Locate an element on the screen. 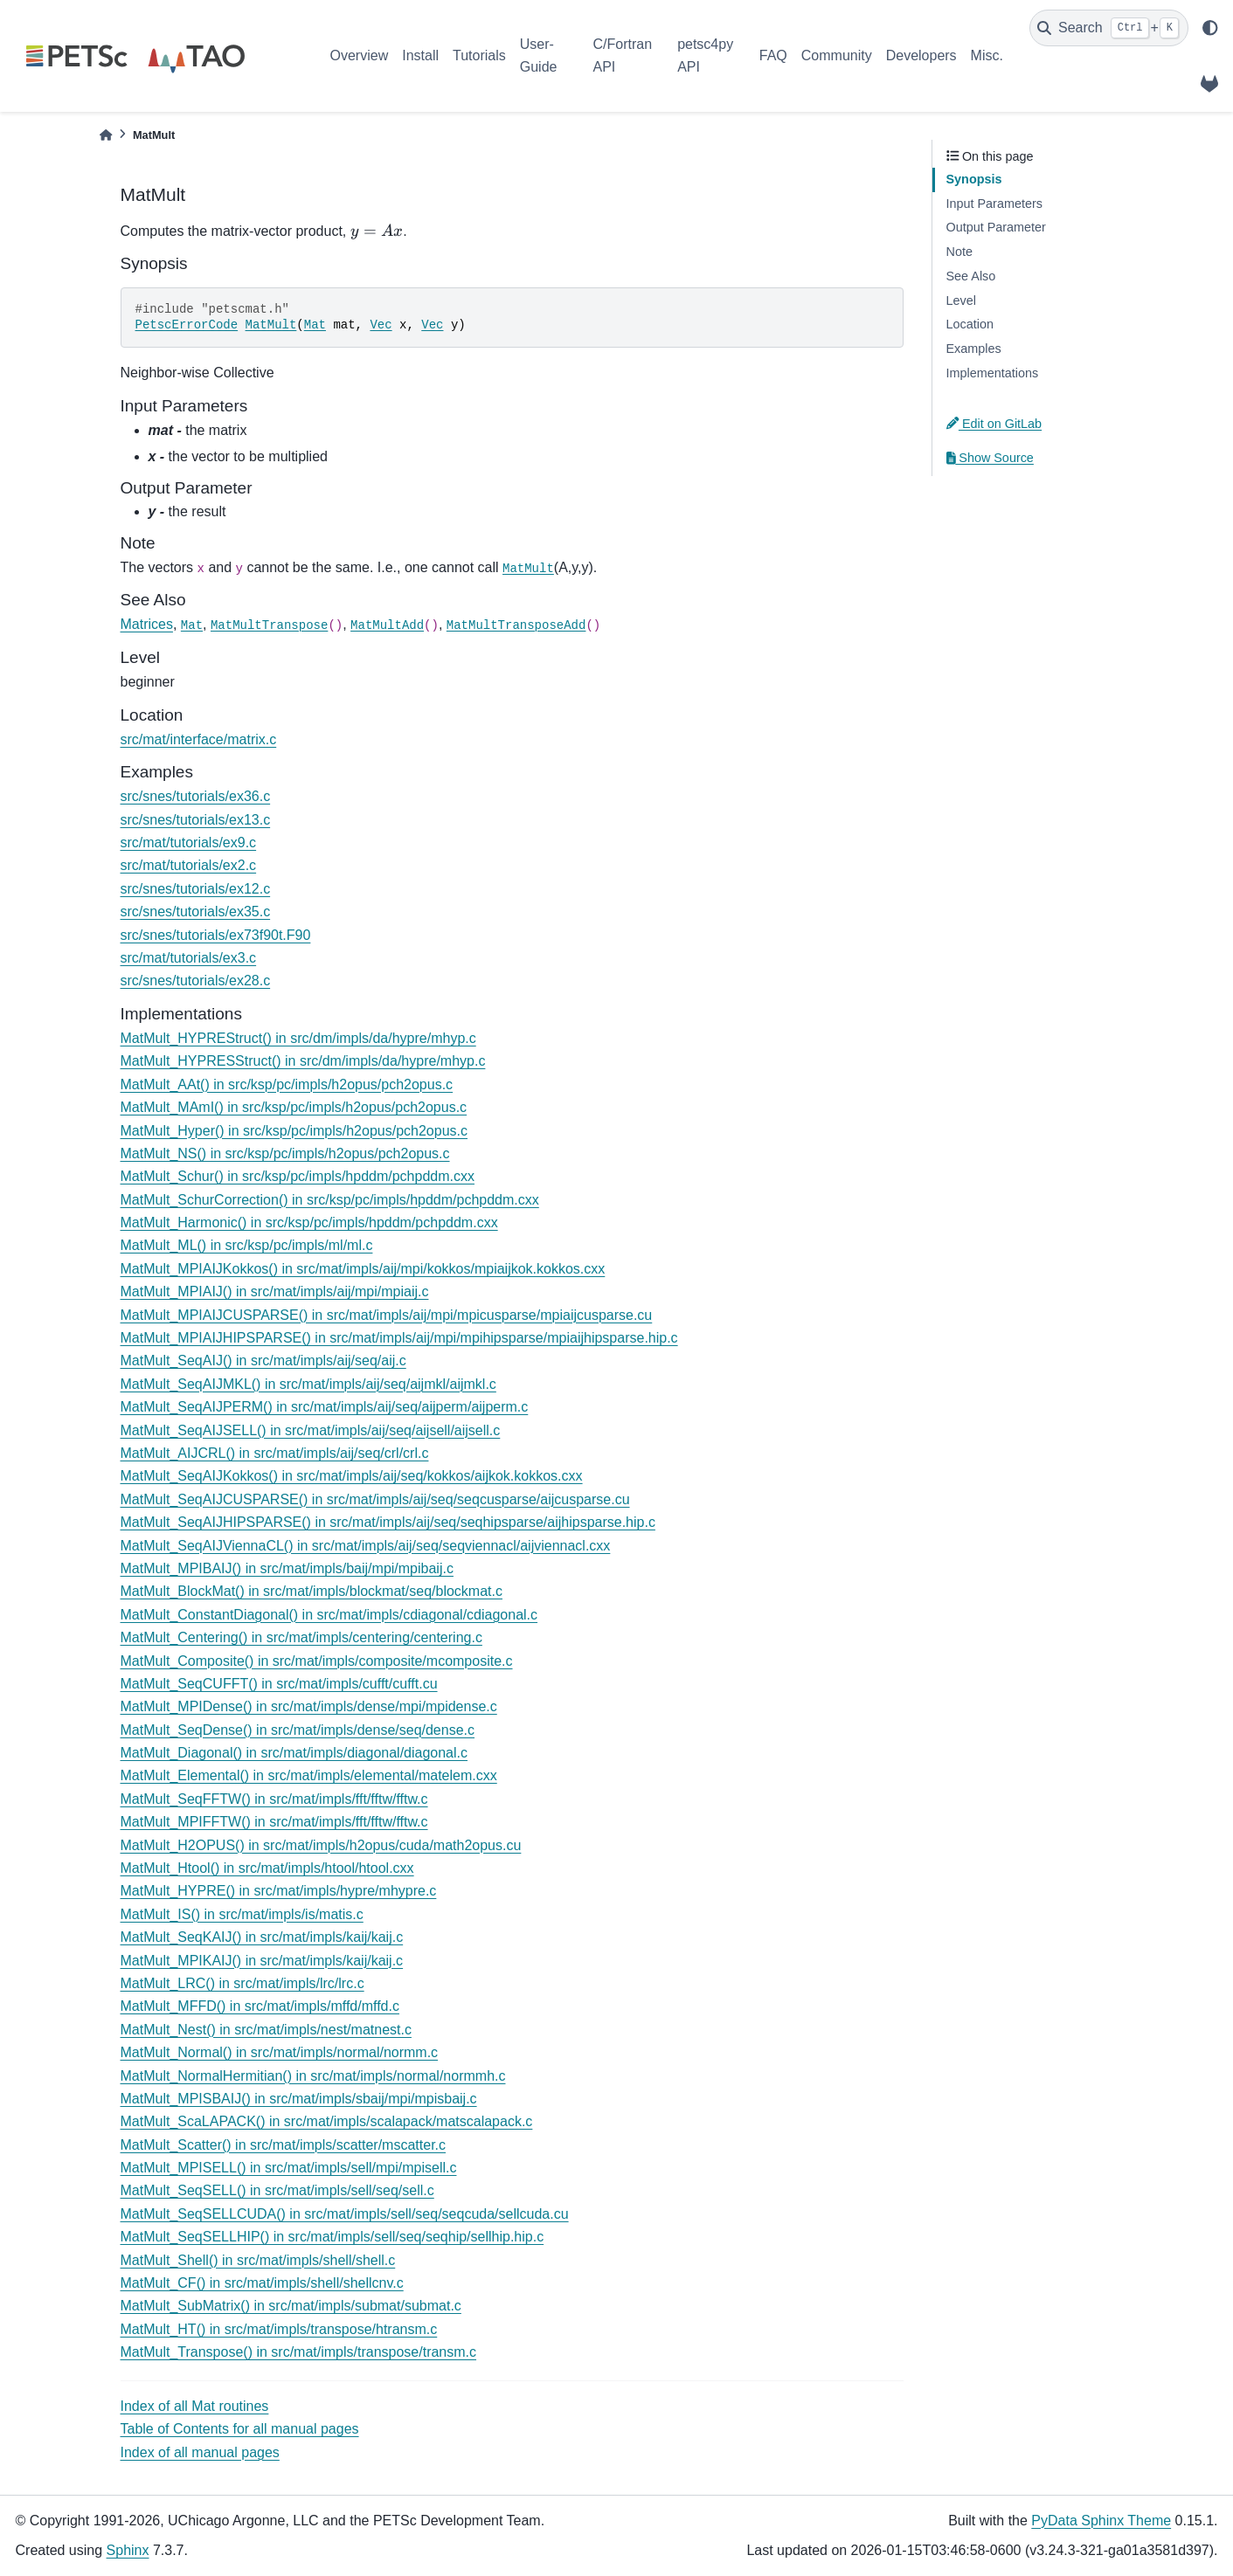 Image resolution: width=1233 pixels, height=2576 pixels. MatMult_SeqAIJHIPSPARSE() in src/mat/impls/aij/seq/seqhipsparse/aijhipsparse.hip.c is located at coordinates (388, 1522).